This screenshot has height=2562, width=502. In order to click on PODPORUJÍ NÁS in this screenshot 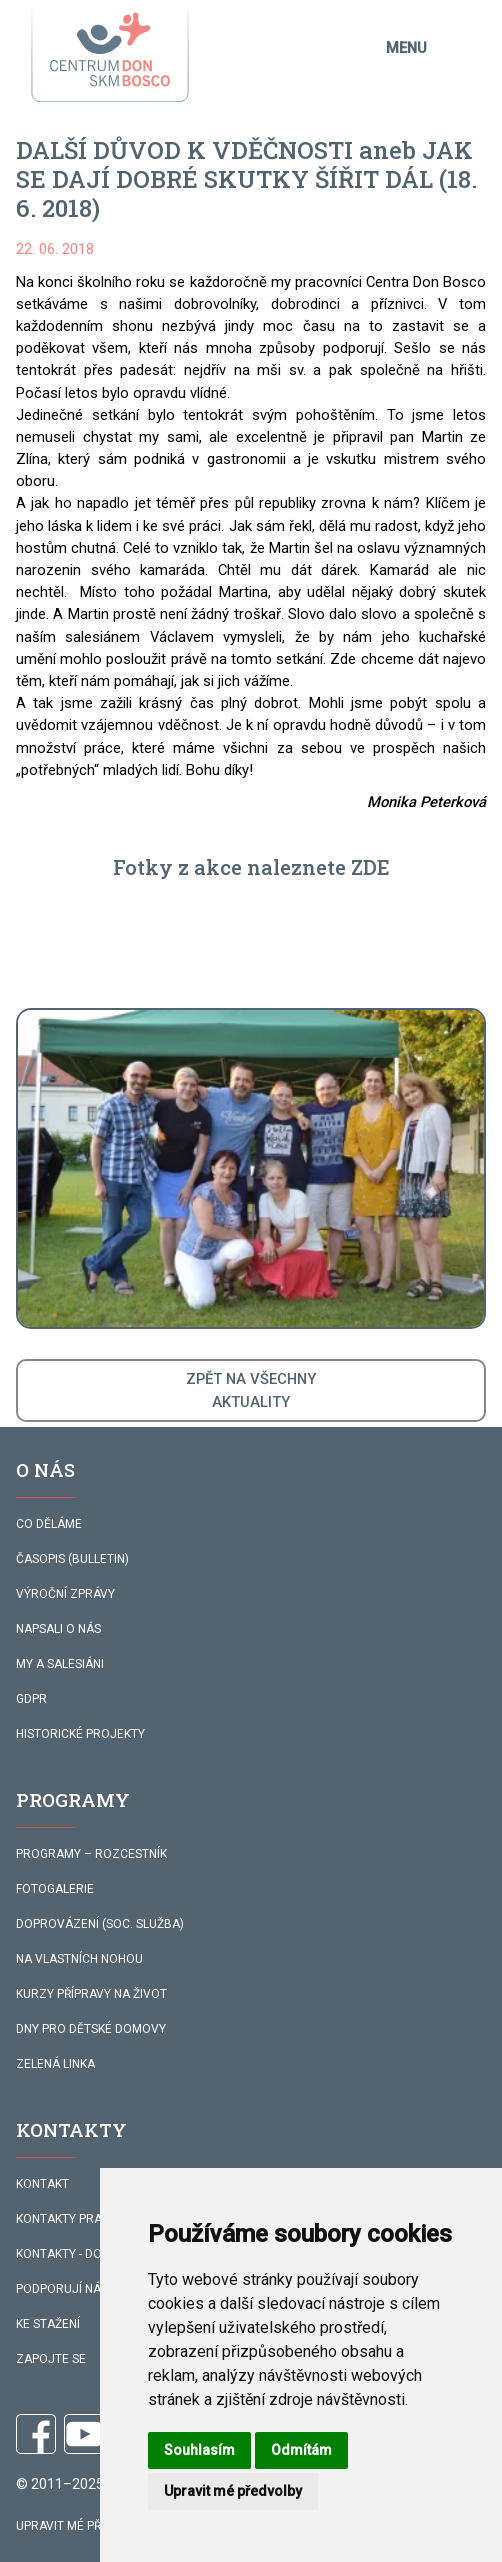, I will do `click(62, 2289)`.